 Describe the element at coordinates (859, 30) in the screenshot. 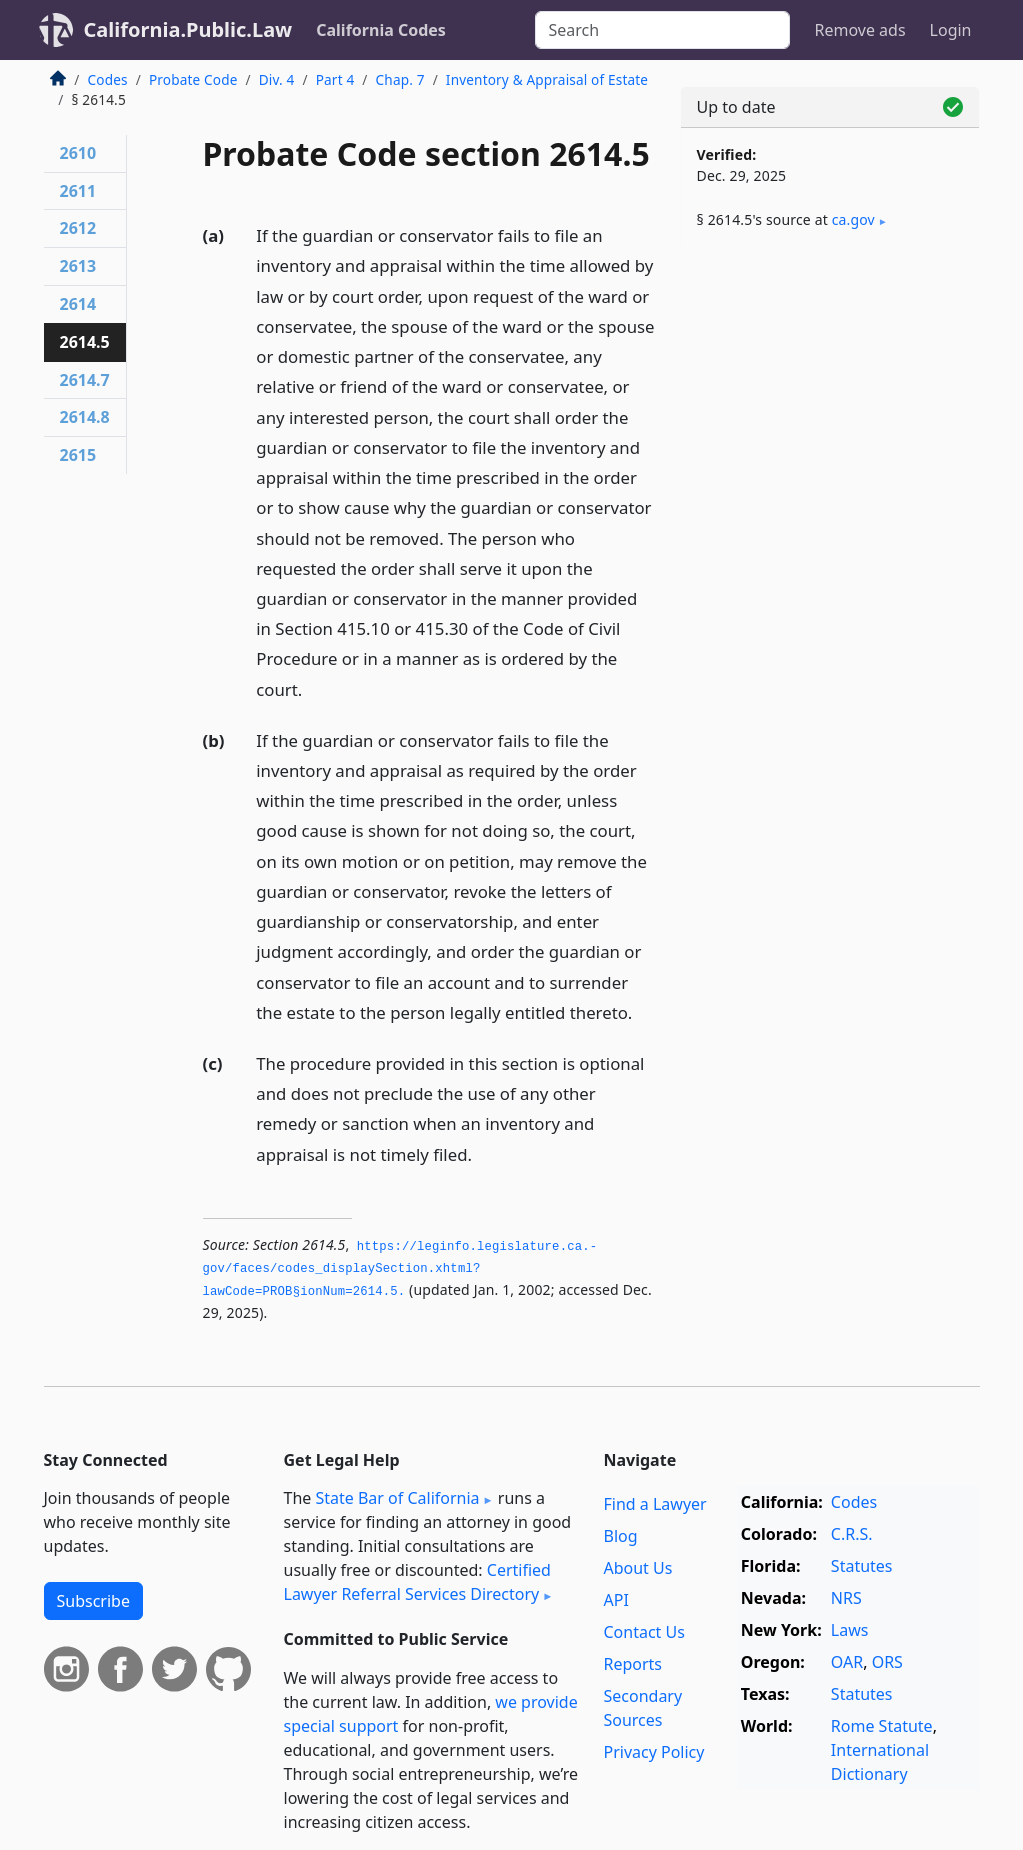

I see `Remove ads` at that location.